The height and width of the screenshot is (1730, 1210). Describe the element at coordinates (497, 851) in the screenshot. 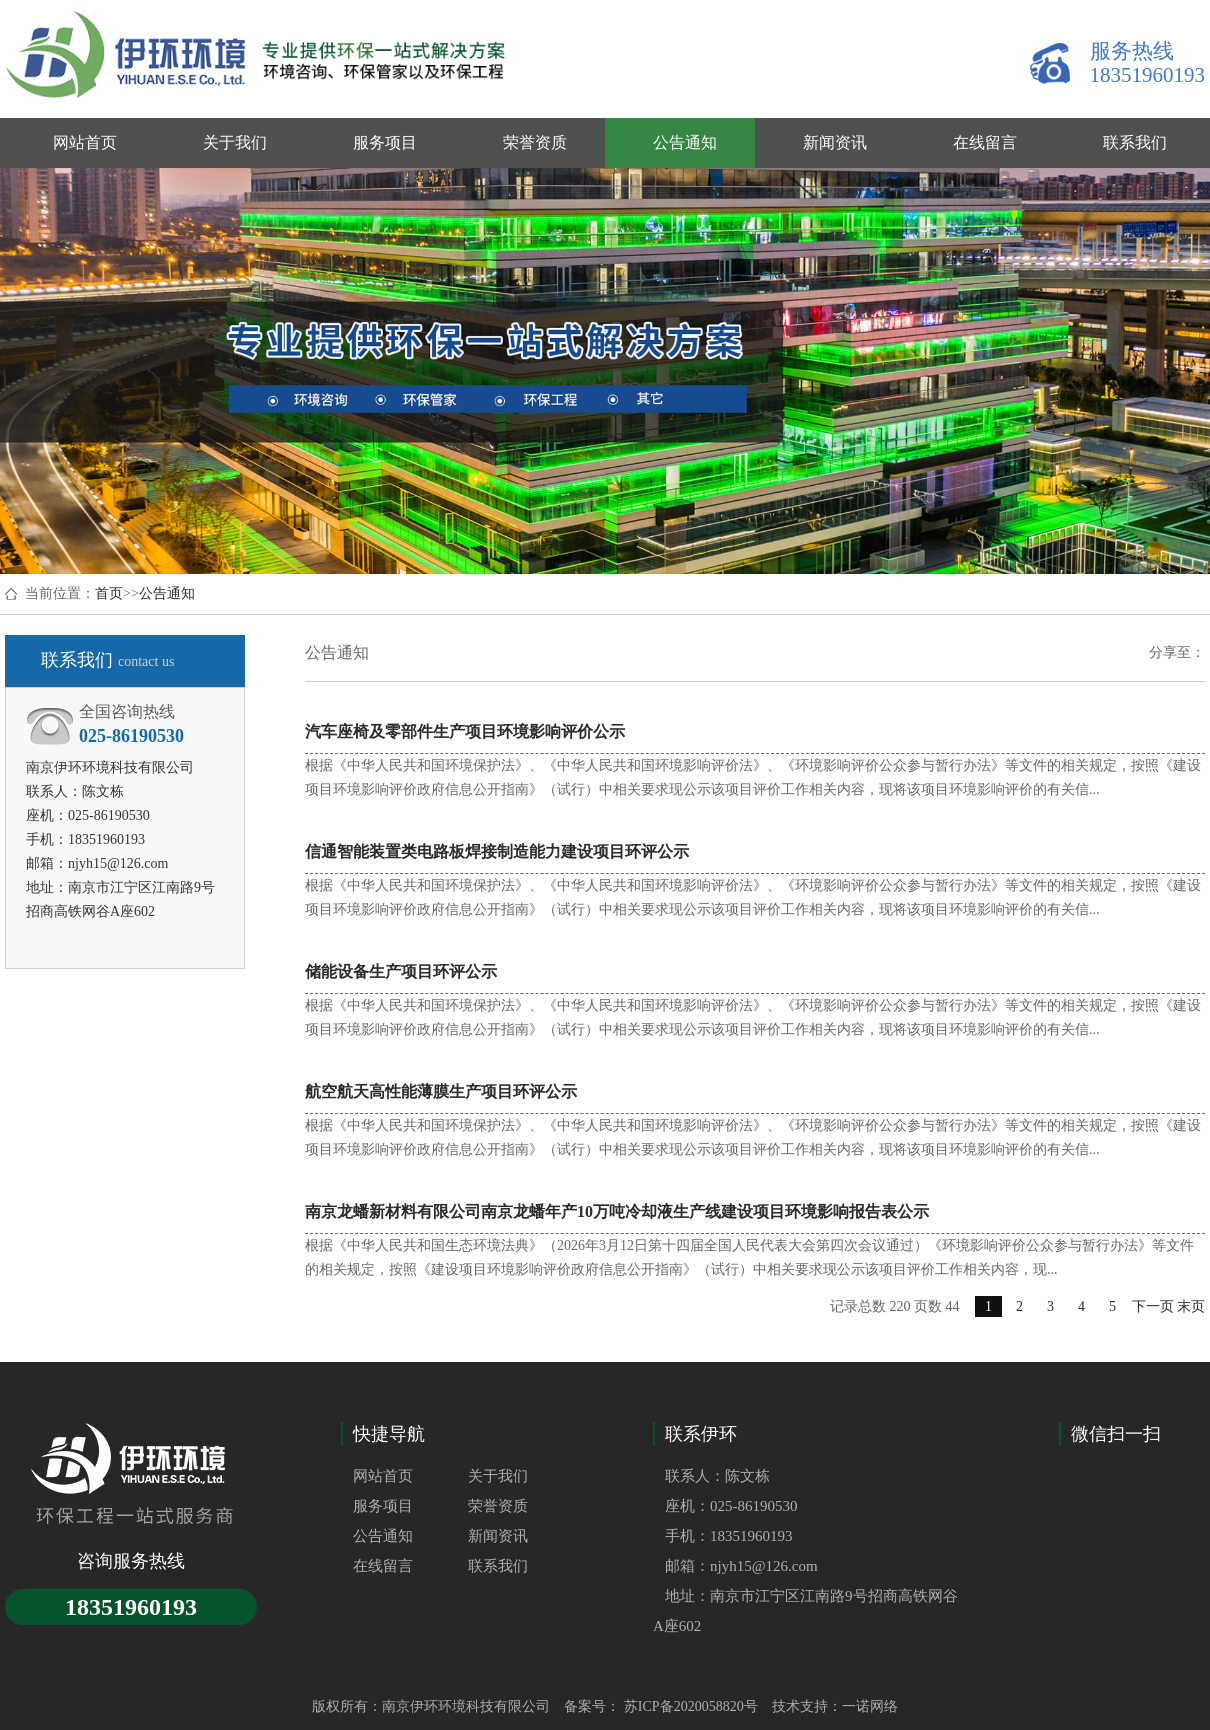

I see `信通智能装置类电路板焊接制造能力建设项目环评公示` at that location.